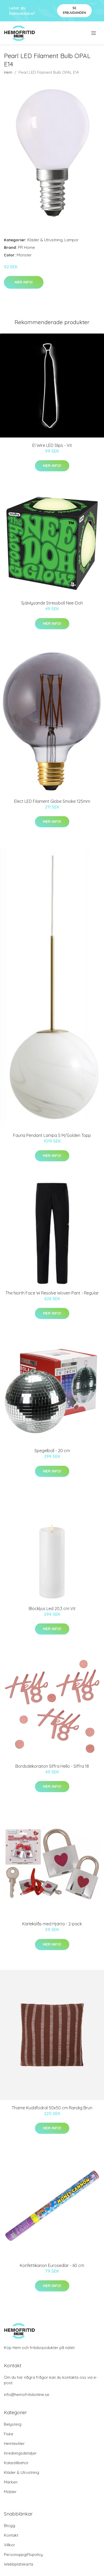  I want to click on Självlysande Stressboll Nee-Doh, so click(52, 603).